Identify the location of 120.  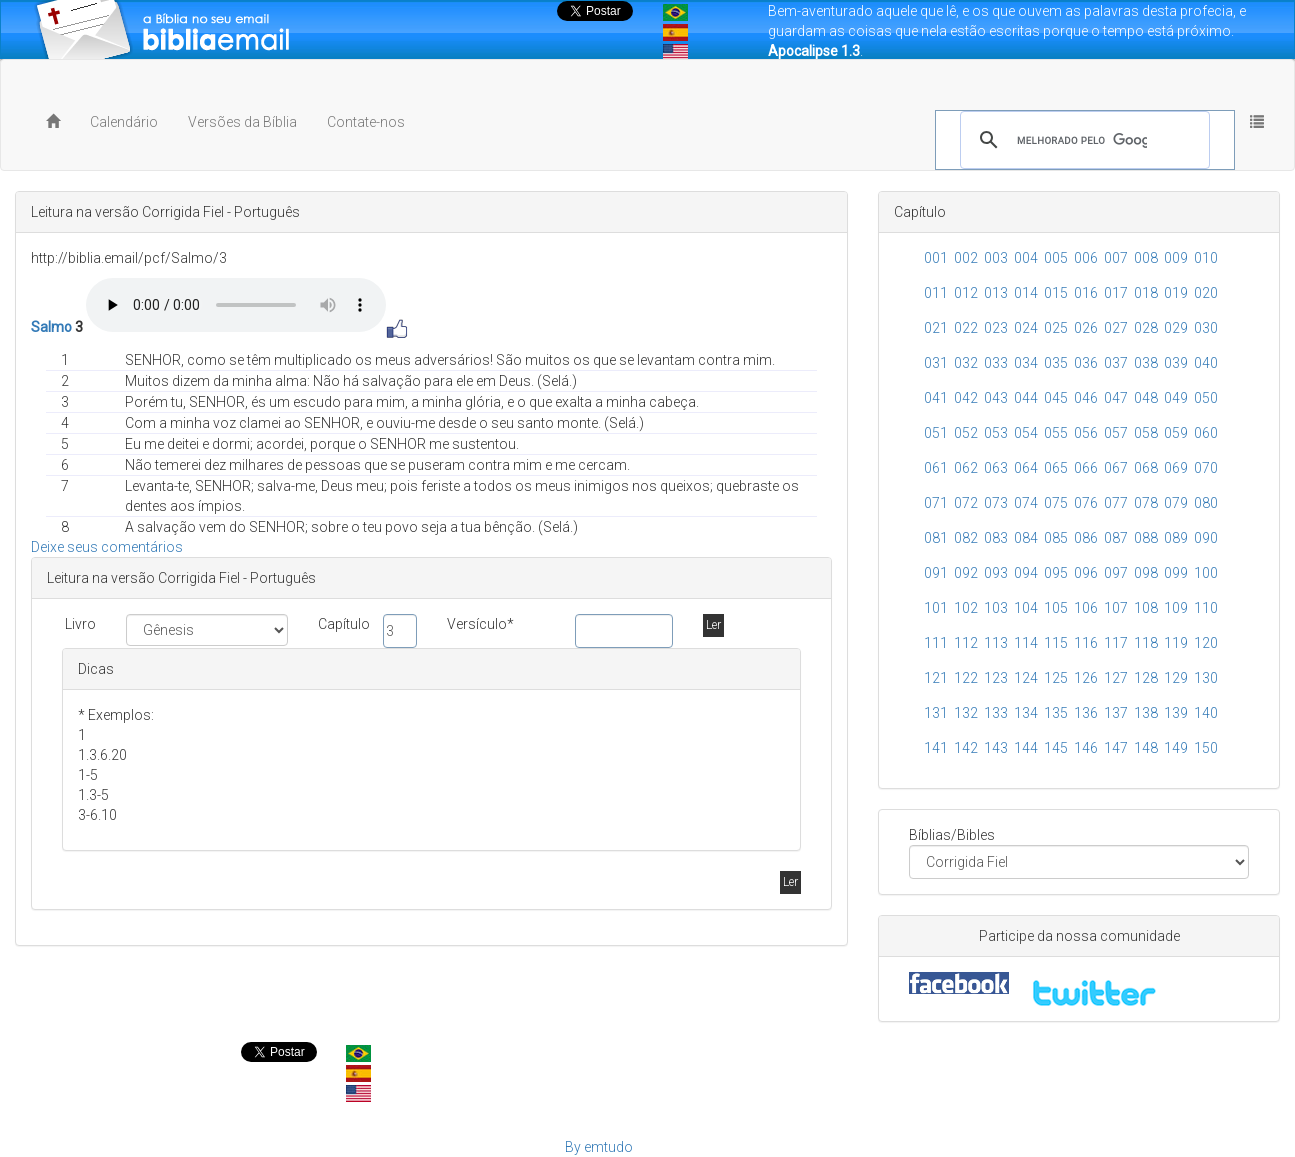
(1206, 643).